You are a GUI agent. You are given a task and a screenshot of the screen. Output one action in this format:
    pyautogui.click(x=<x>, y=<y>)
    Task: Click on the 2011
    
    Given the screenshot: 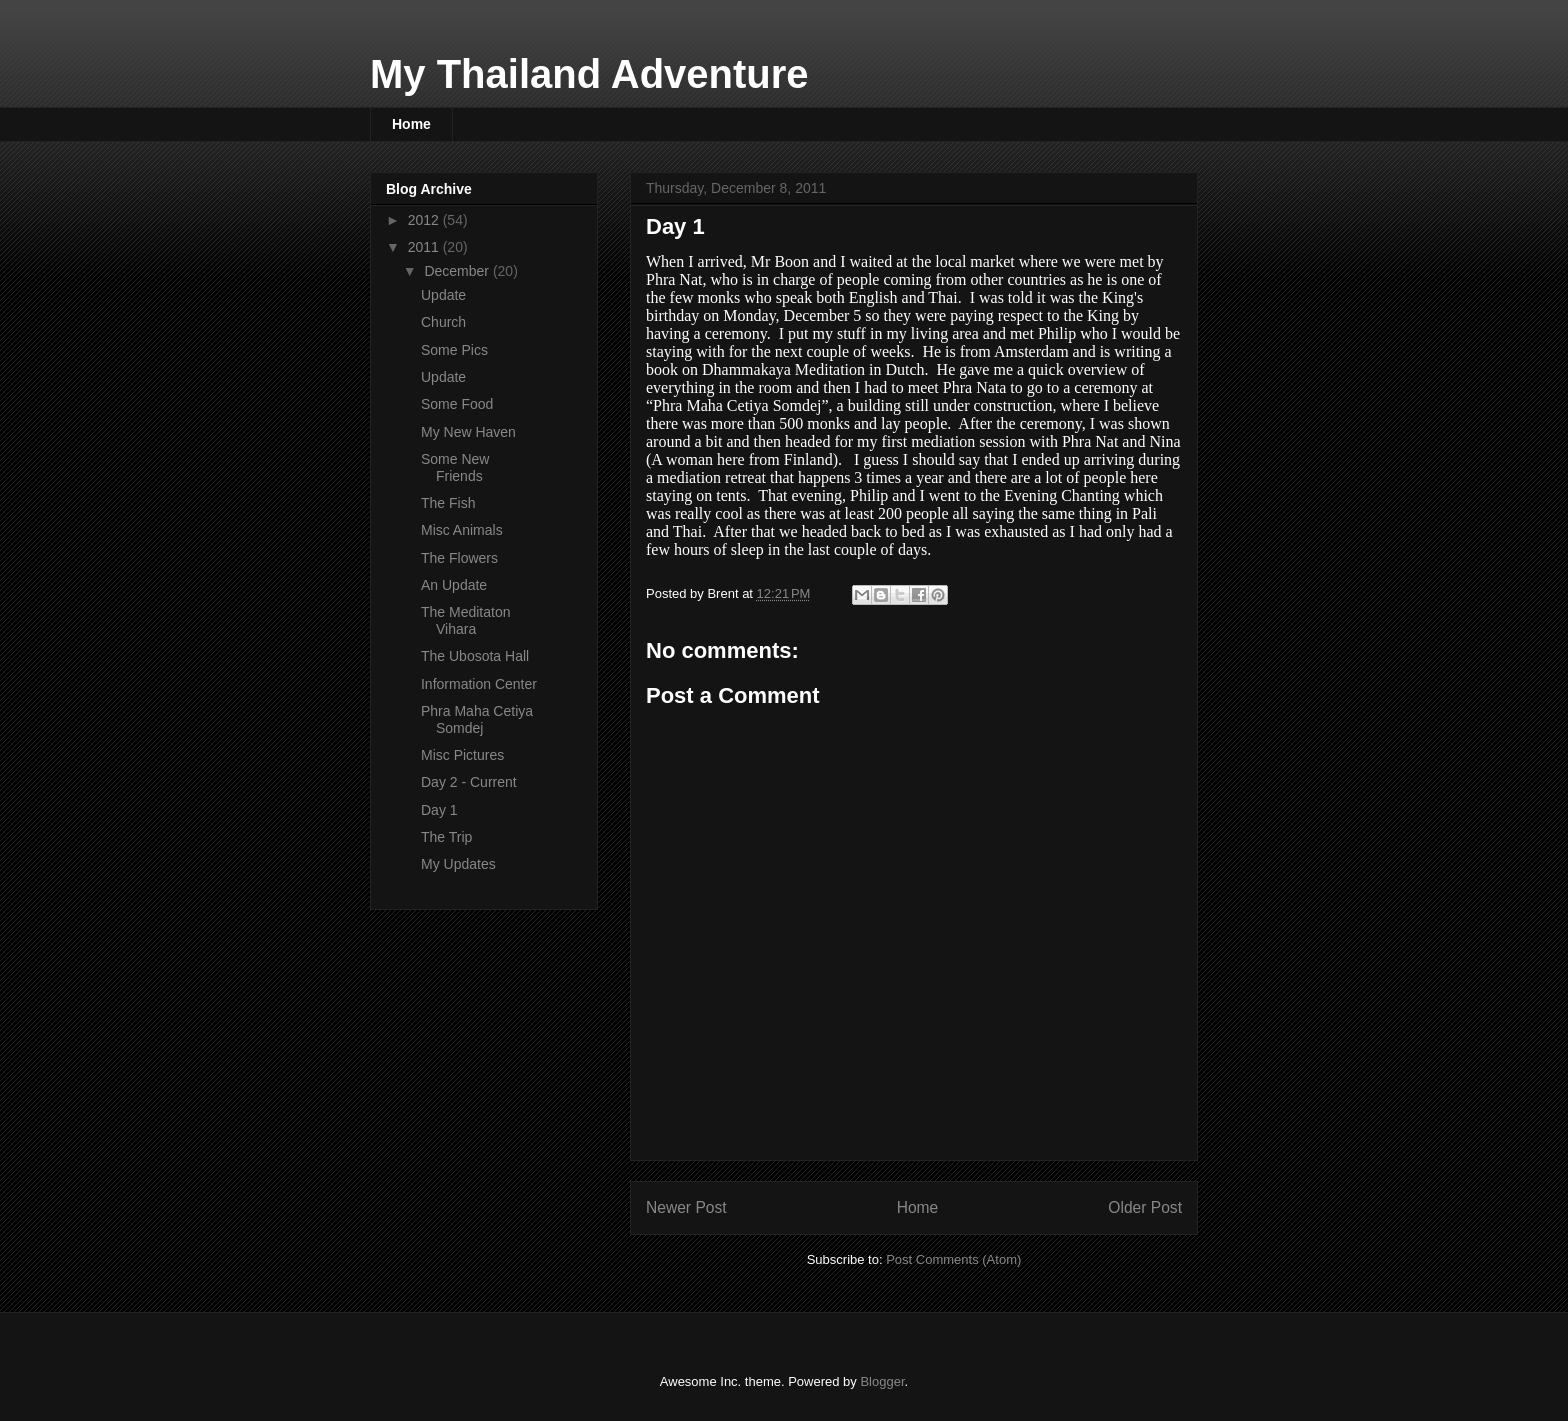 What is the action you would take?
    pyautogui.click(x=425, y=247)
    